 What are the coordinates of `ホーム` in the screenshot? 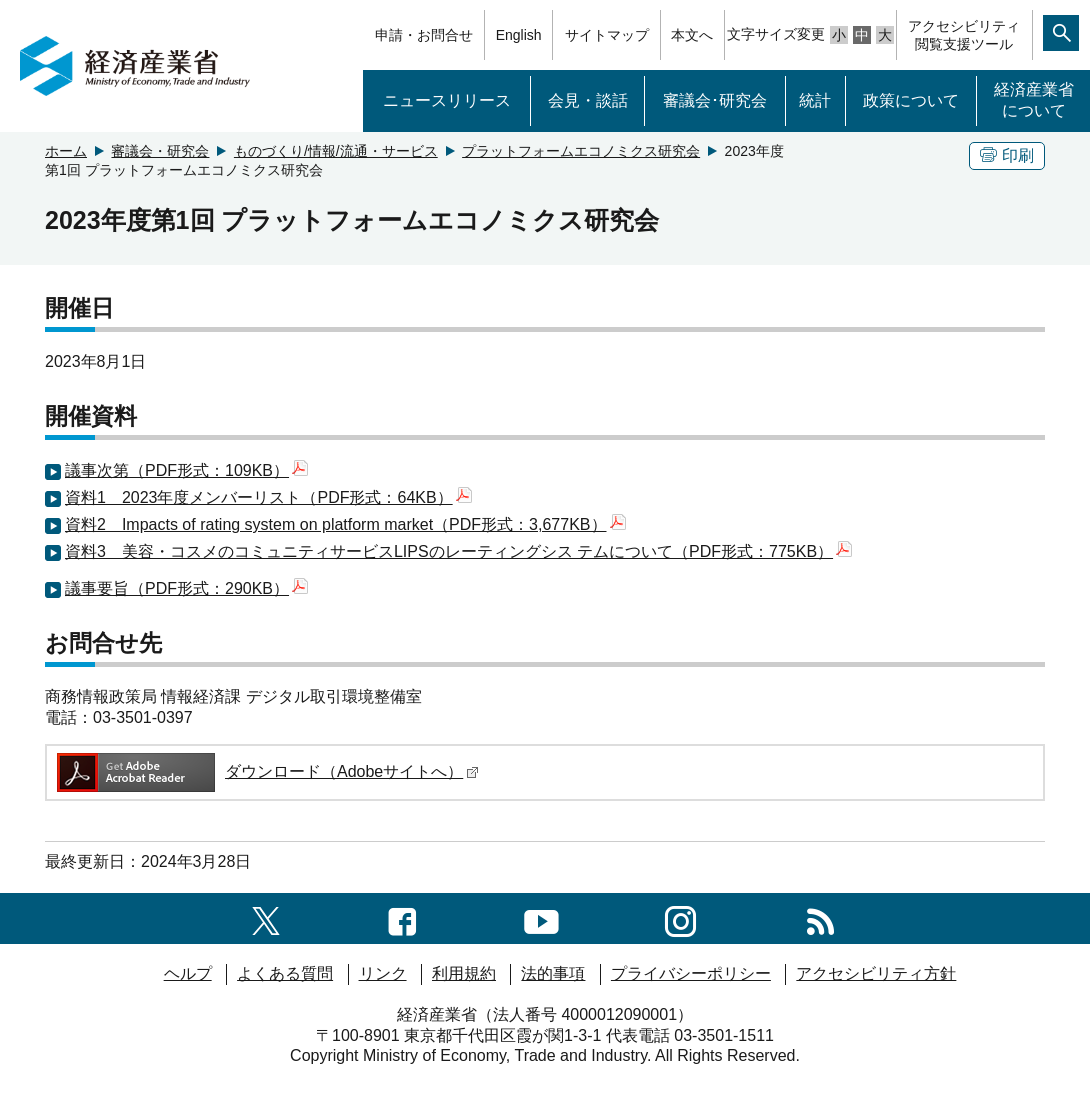 It's located at (66, 151).